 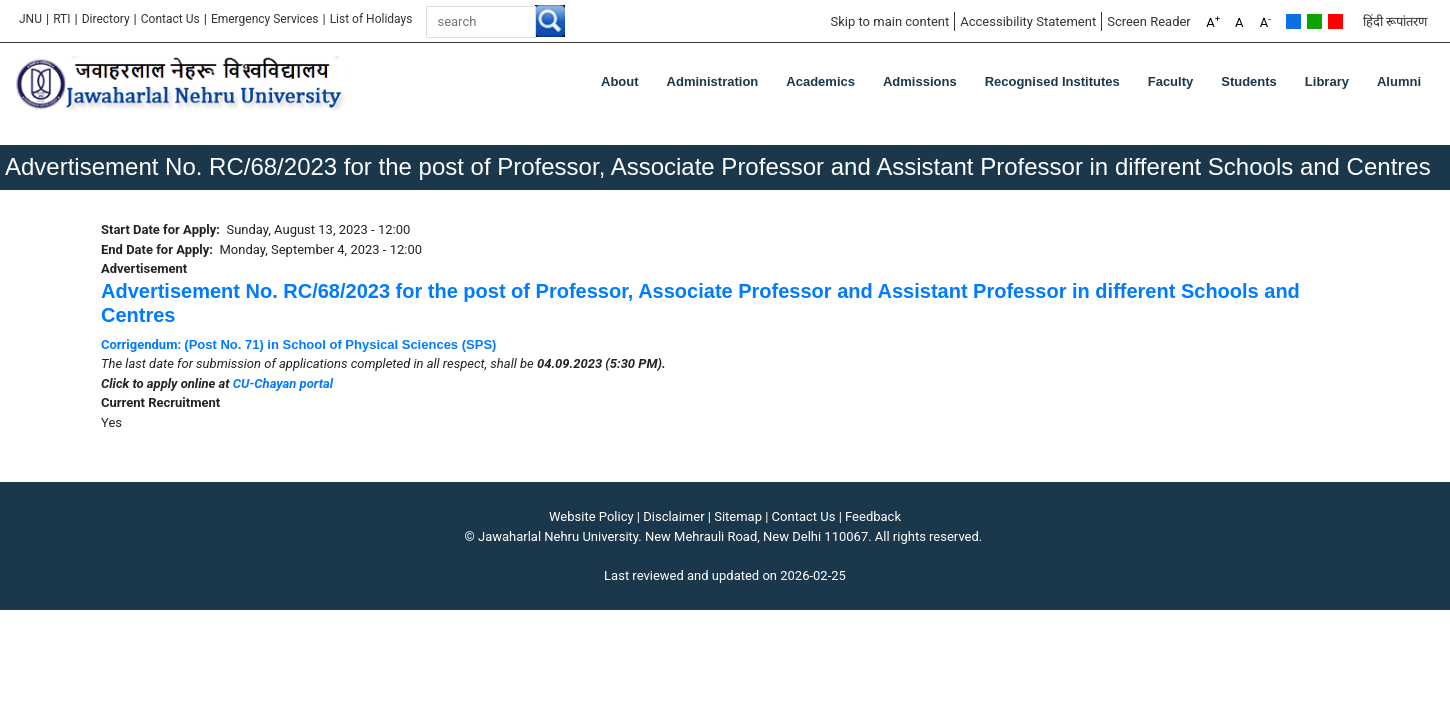 I want to click on Recognised Institutes, so click(x=1052, y=81).